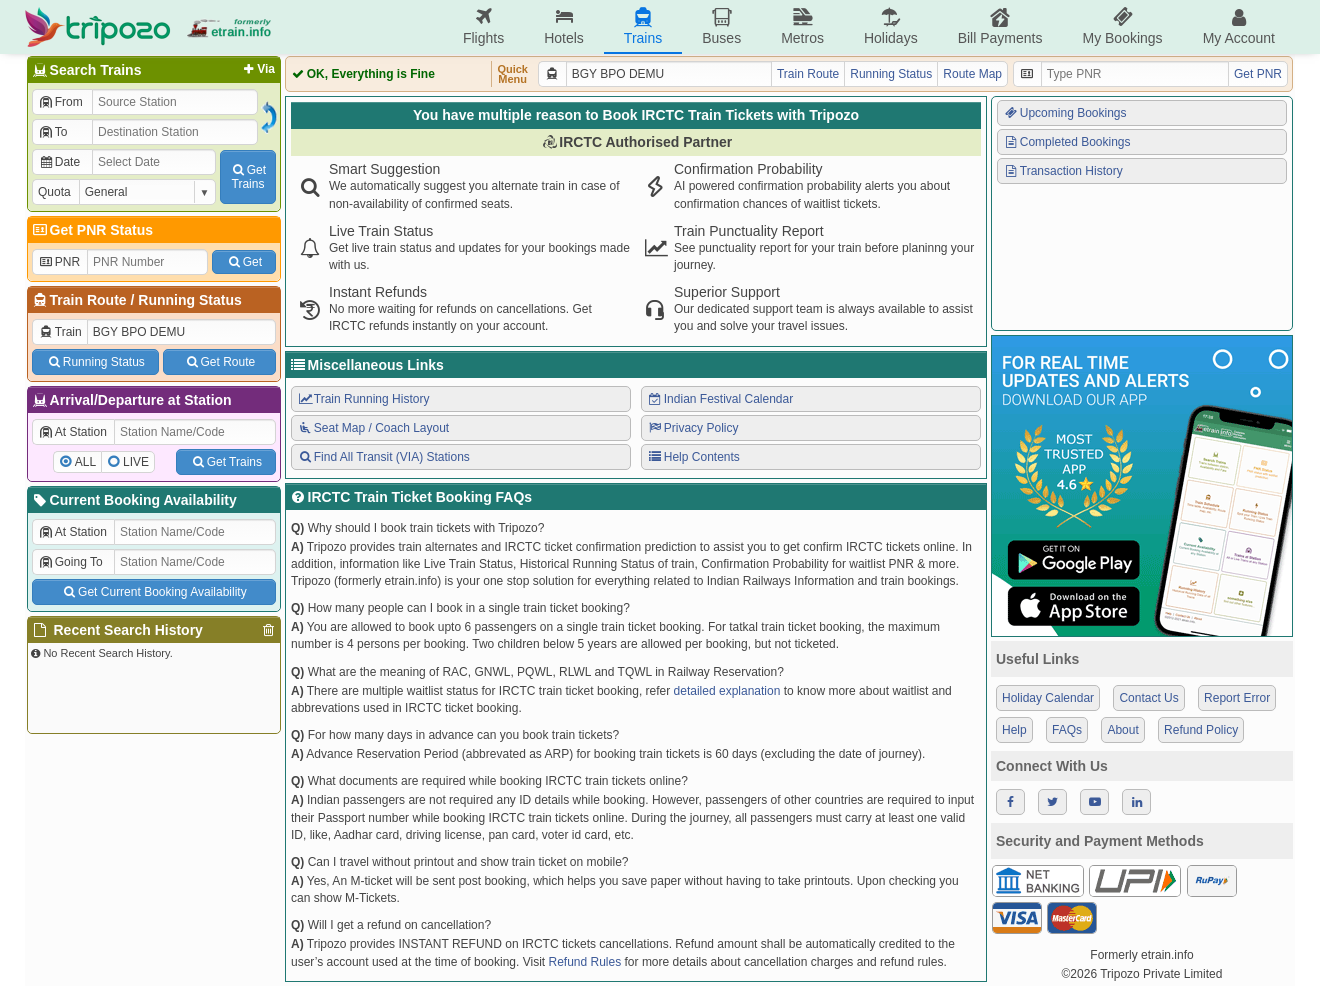  Describe the element at coordinates (189, 300) in the screenshot. I see `Running Status` at that location.